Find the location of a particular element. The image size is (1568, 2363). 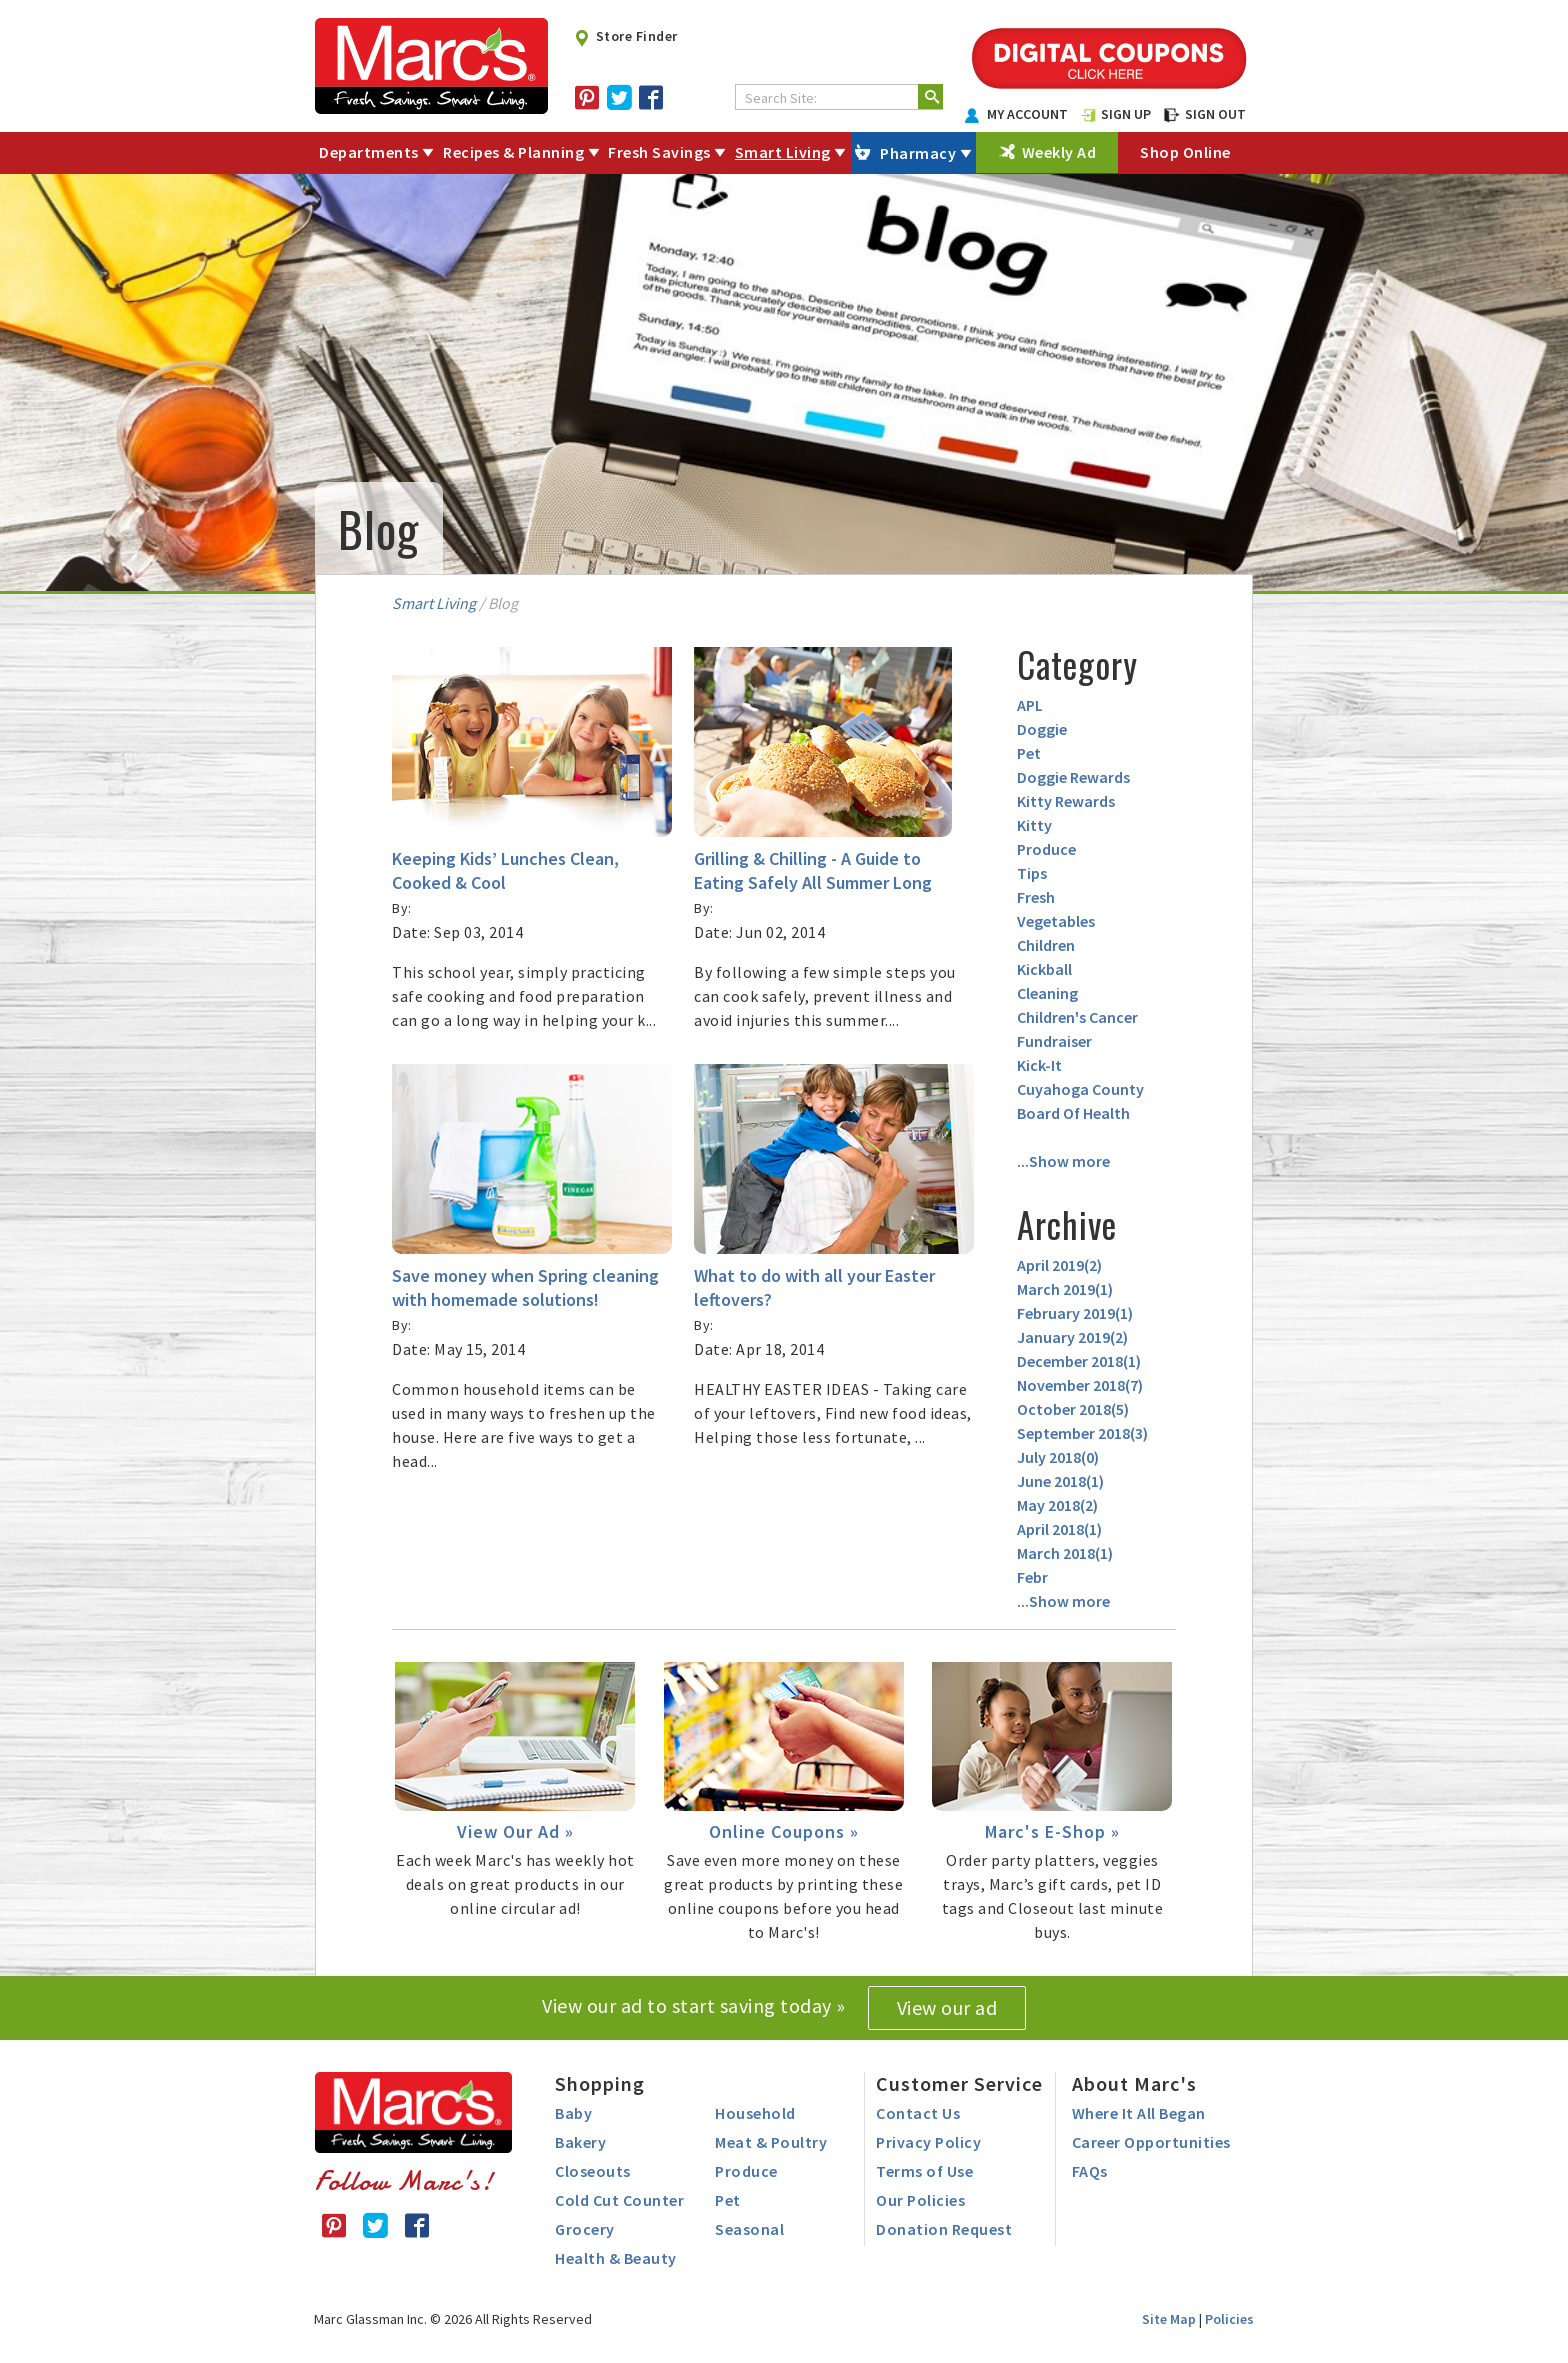

Departments is located at coordinates (369, 152).